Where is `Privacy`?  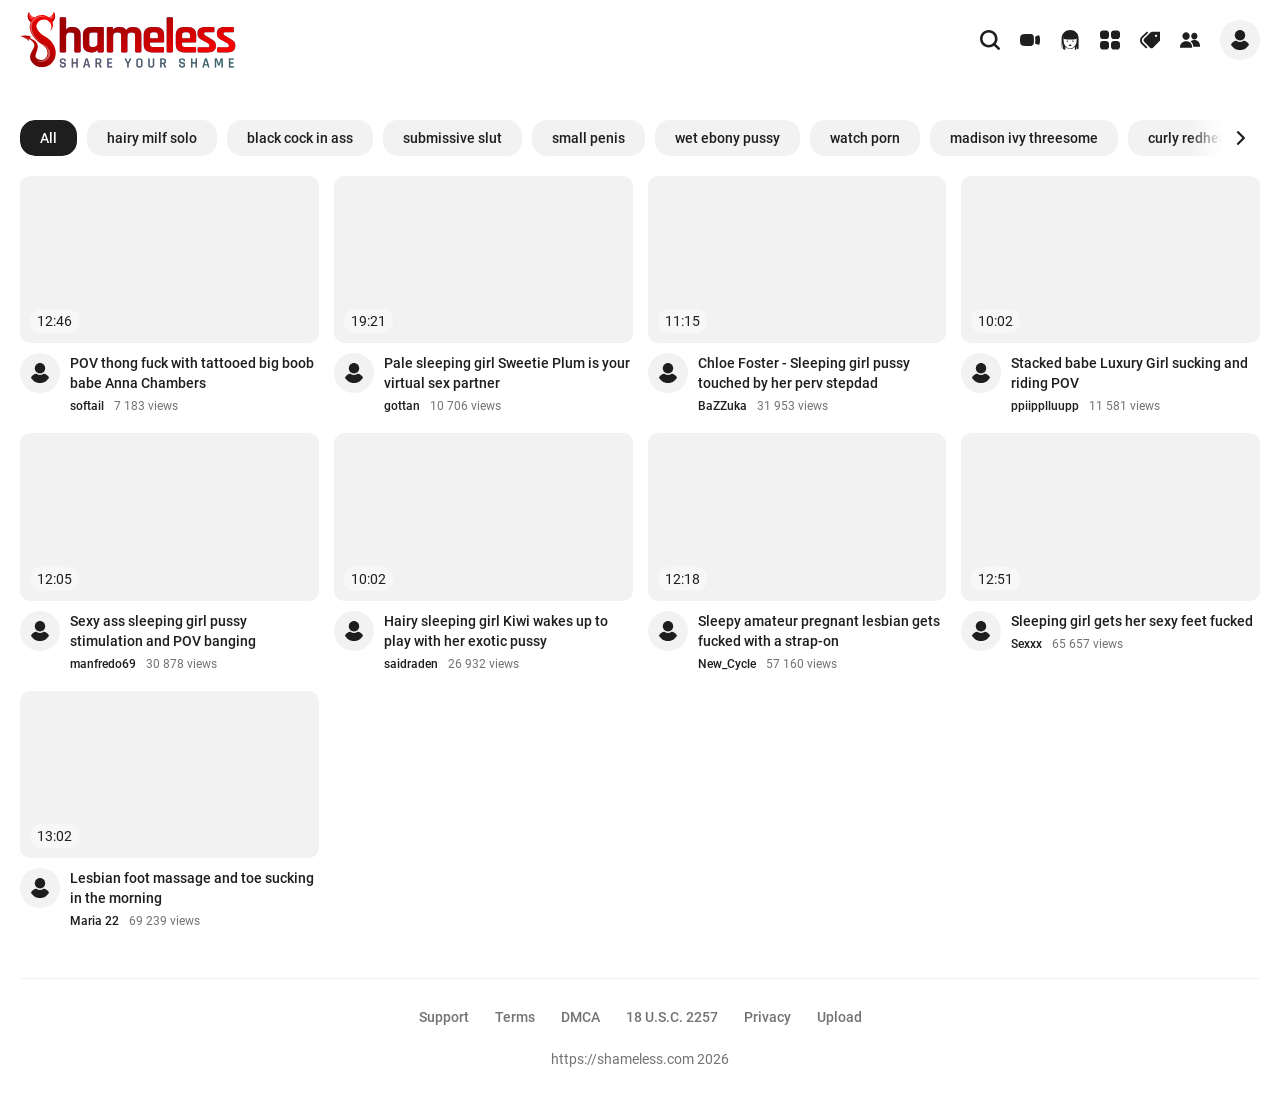
Privacy is located at coordinates (767, 1017).